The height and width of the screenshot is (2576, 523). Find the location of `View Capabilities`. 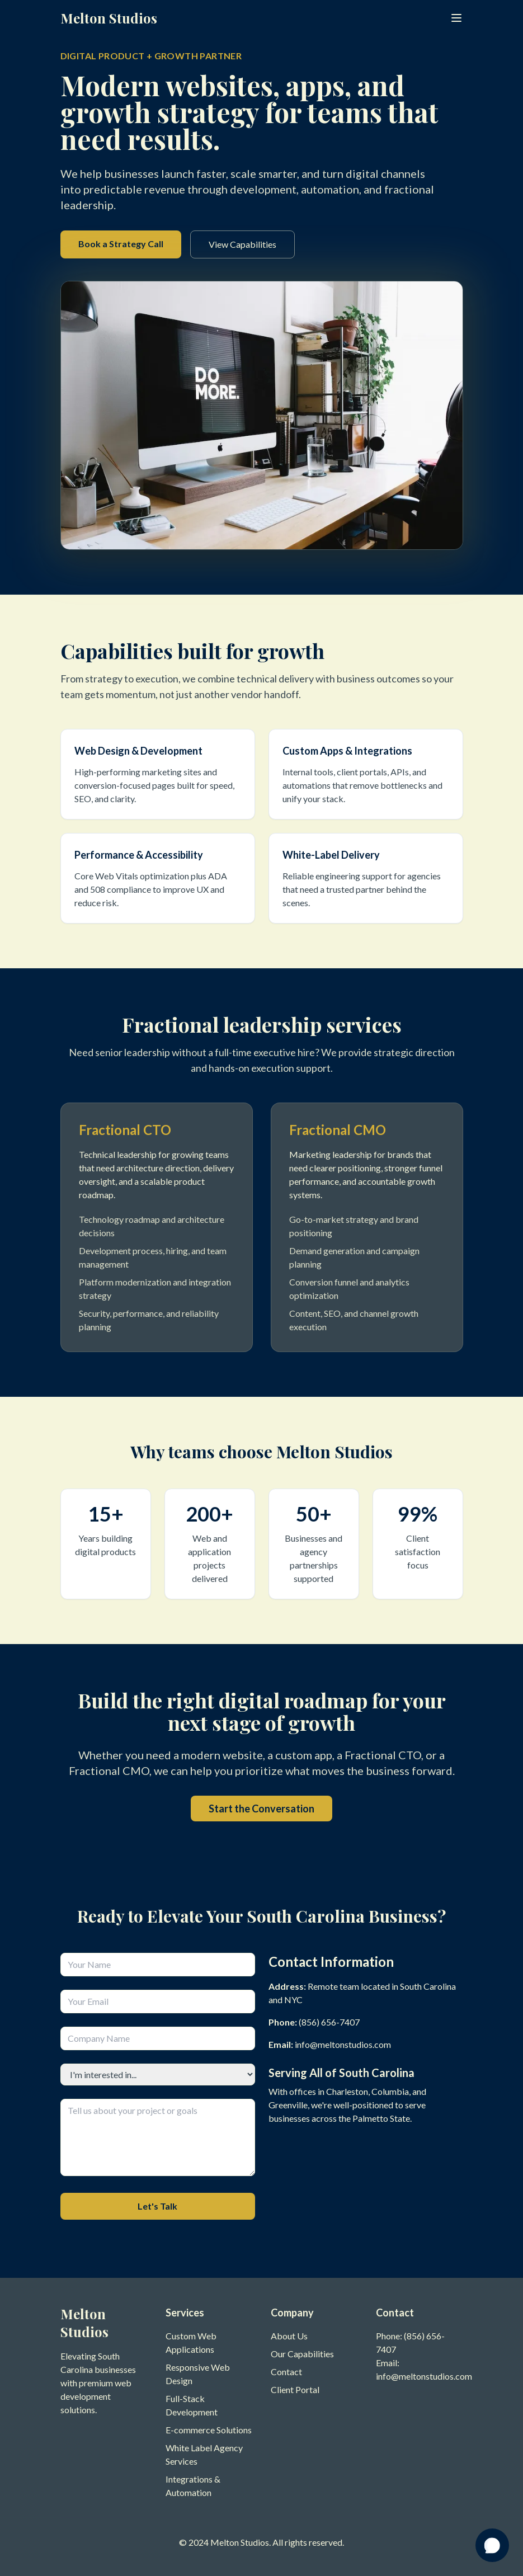

View Capabilities is located at coordinates (242, 244).